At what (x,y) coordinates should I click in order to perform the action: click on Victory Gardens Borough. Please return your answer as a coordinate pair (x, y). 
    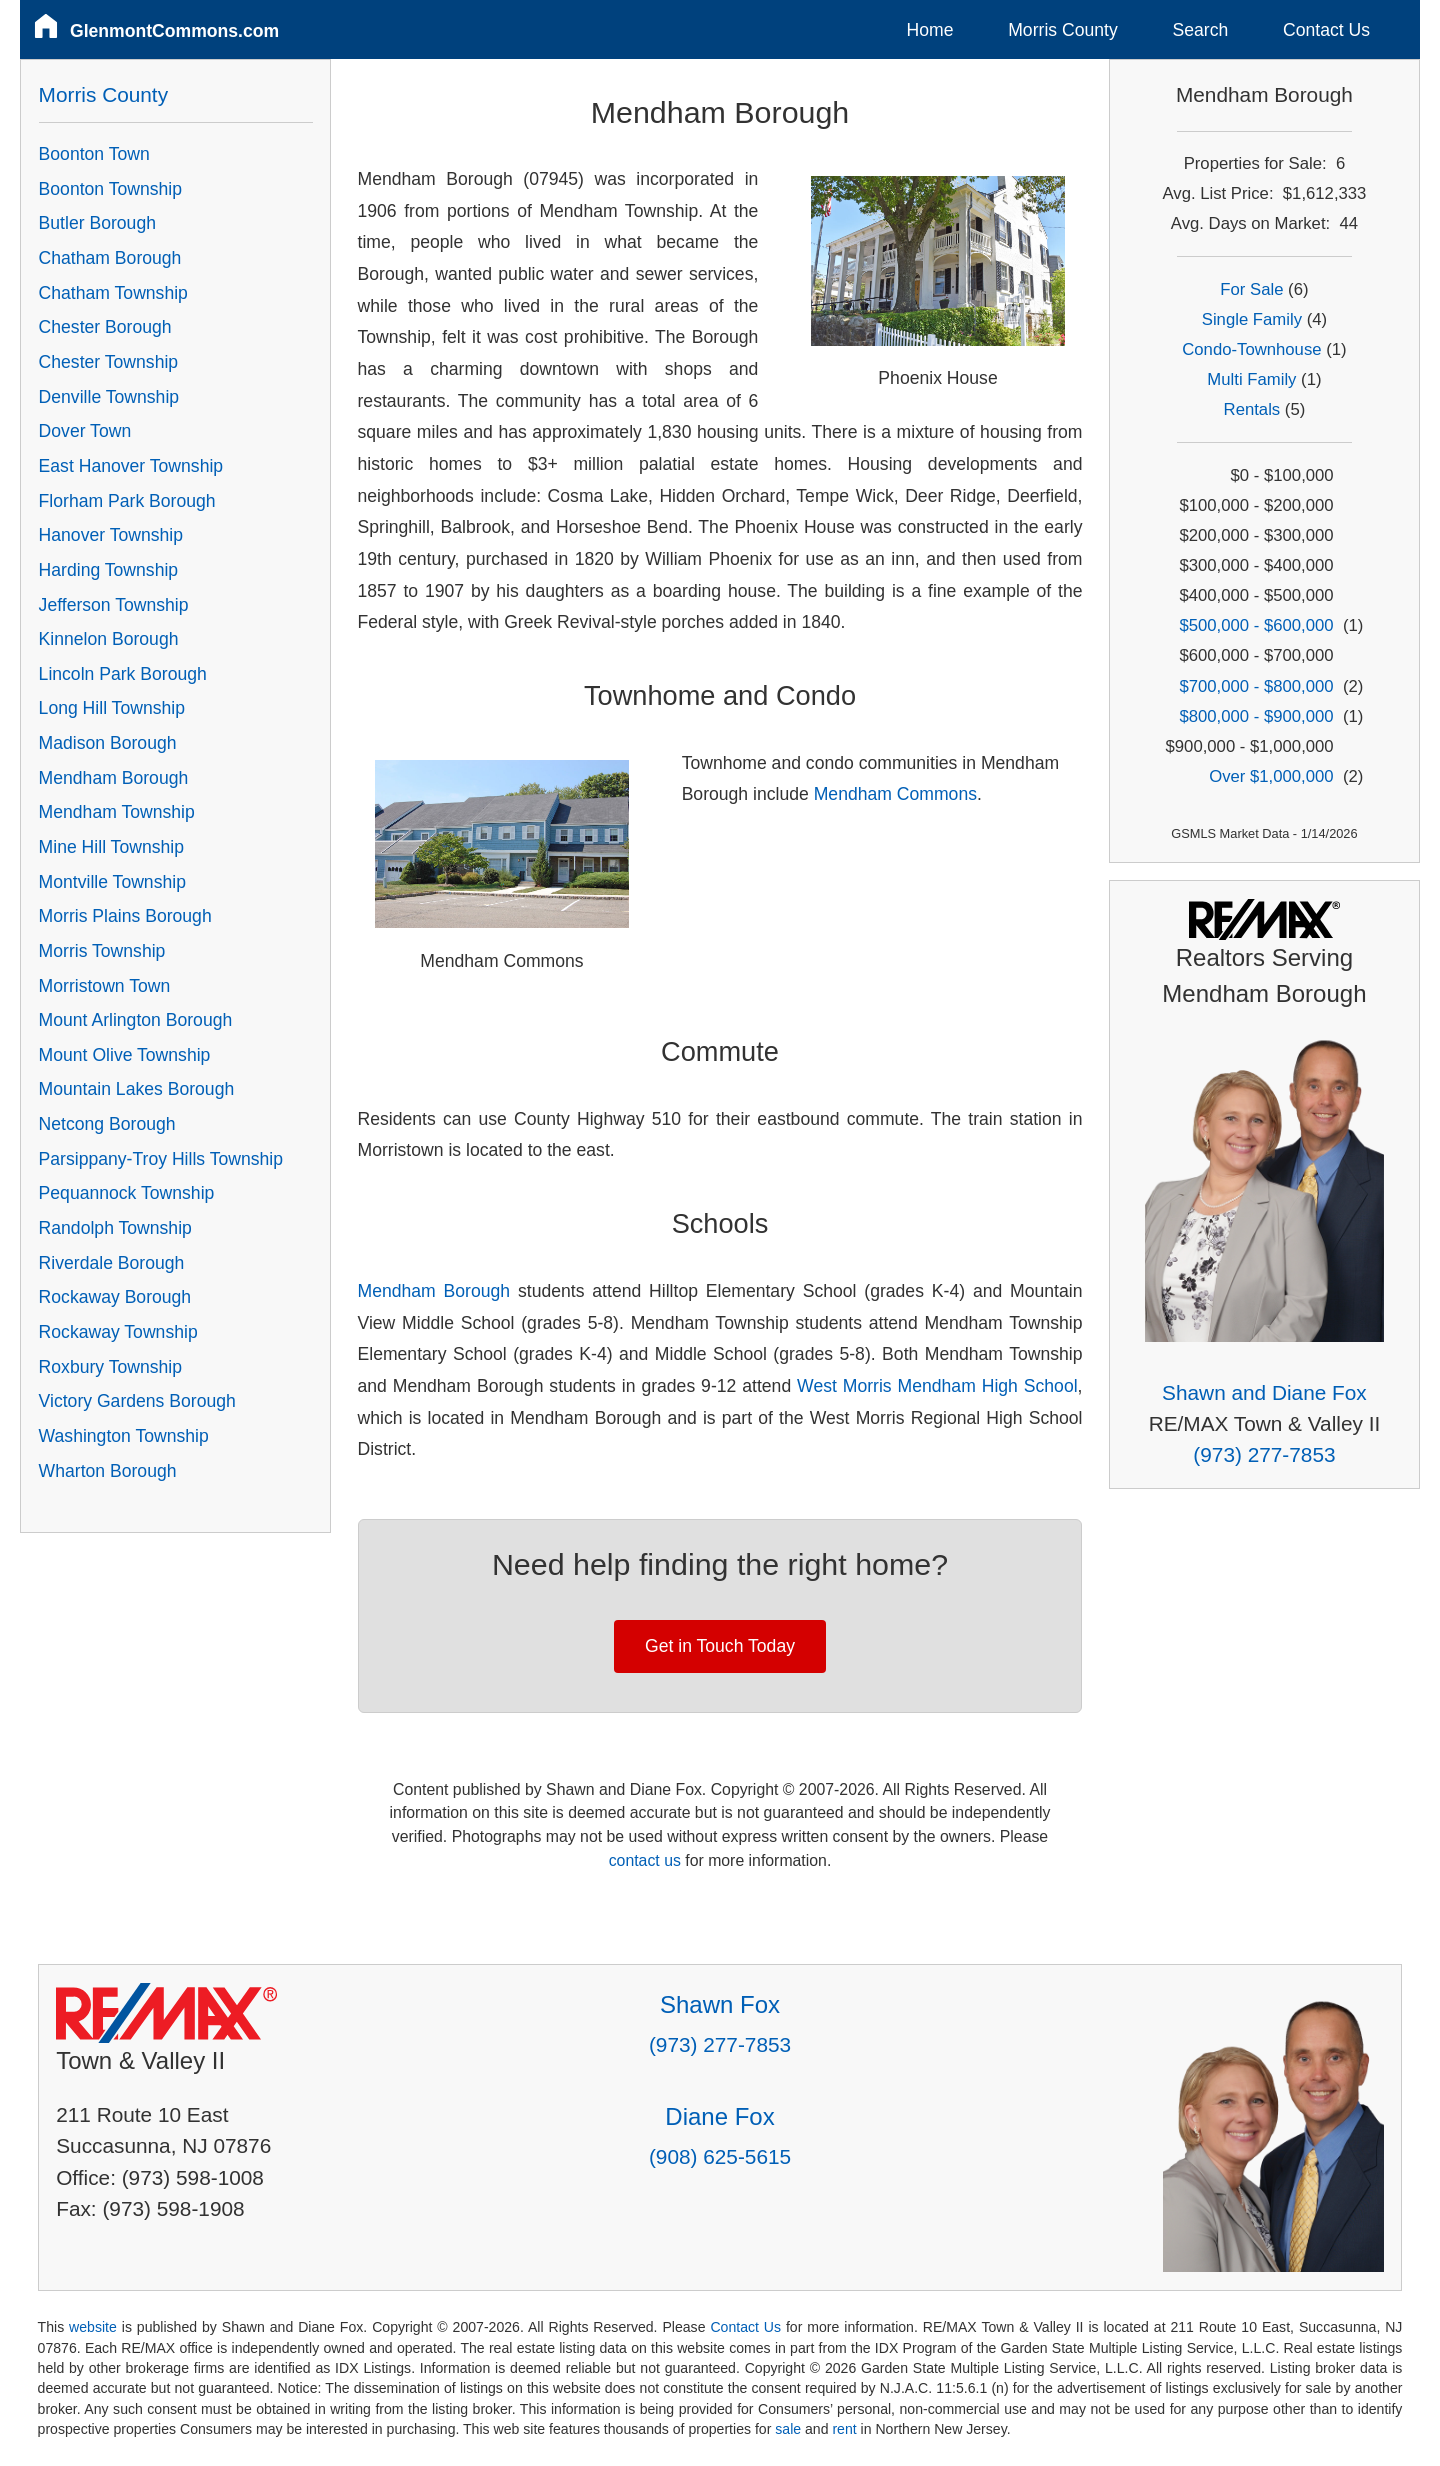
    Looking at the image, I should click on (137, 1401).